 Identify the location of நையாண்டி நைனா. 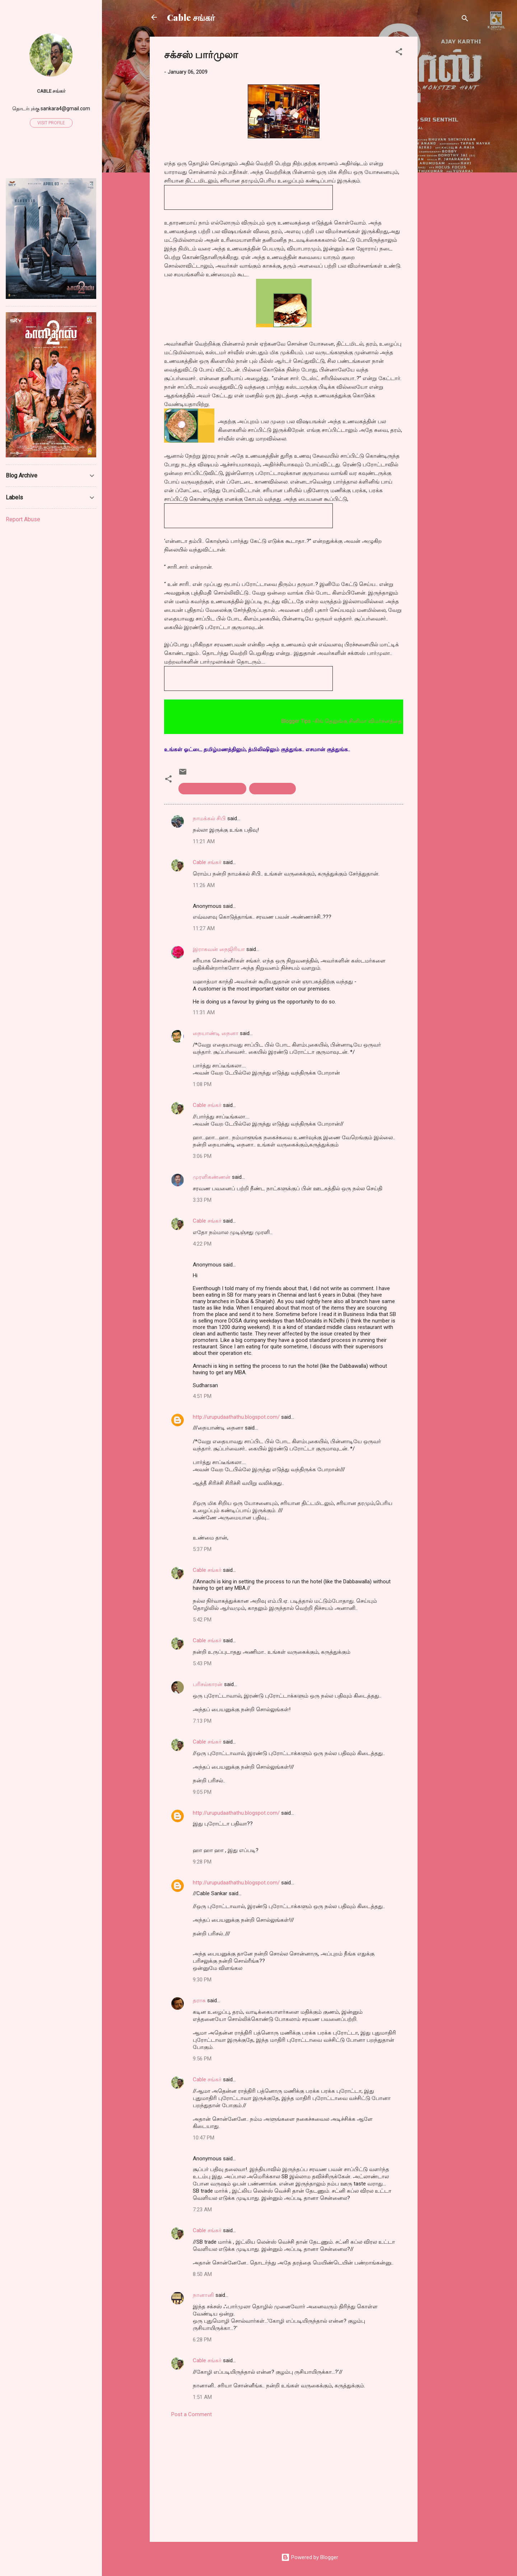
(215, 1033).